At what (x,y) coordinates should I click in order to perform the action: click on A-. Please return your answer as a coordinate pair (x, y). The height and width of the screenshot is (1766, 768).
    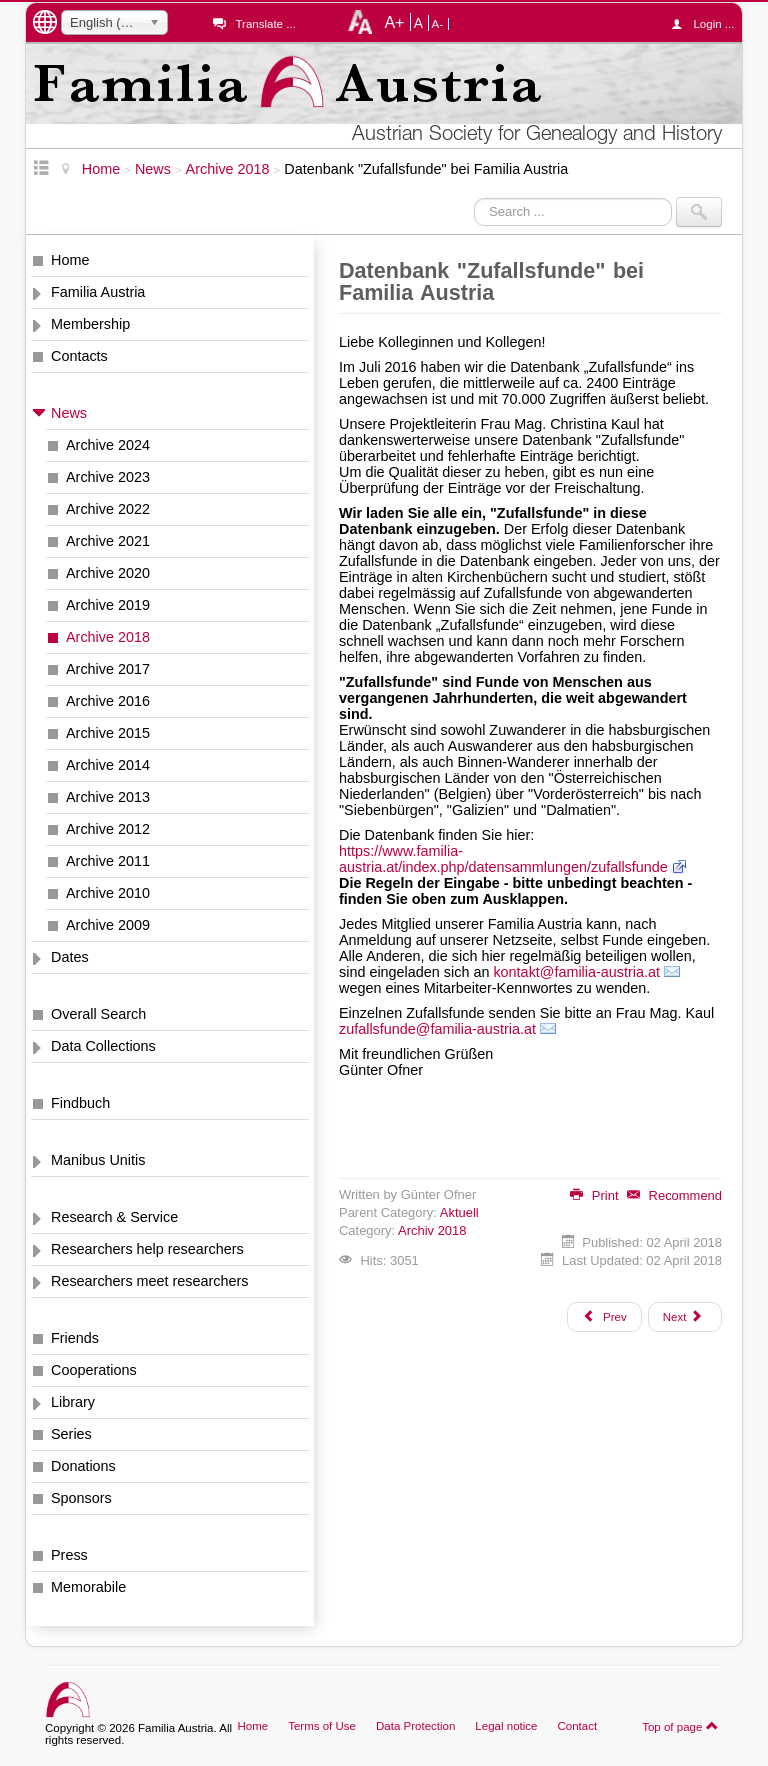
    Looking at the image, I should click on (438, 24).